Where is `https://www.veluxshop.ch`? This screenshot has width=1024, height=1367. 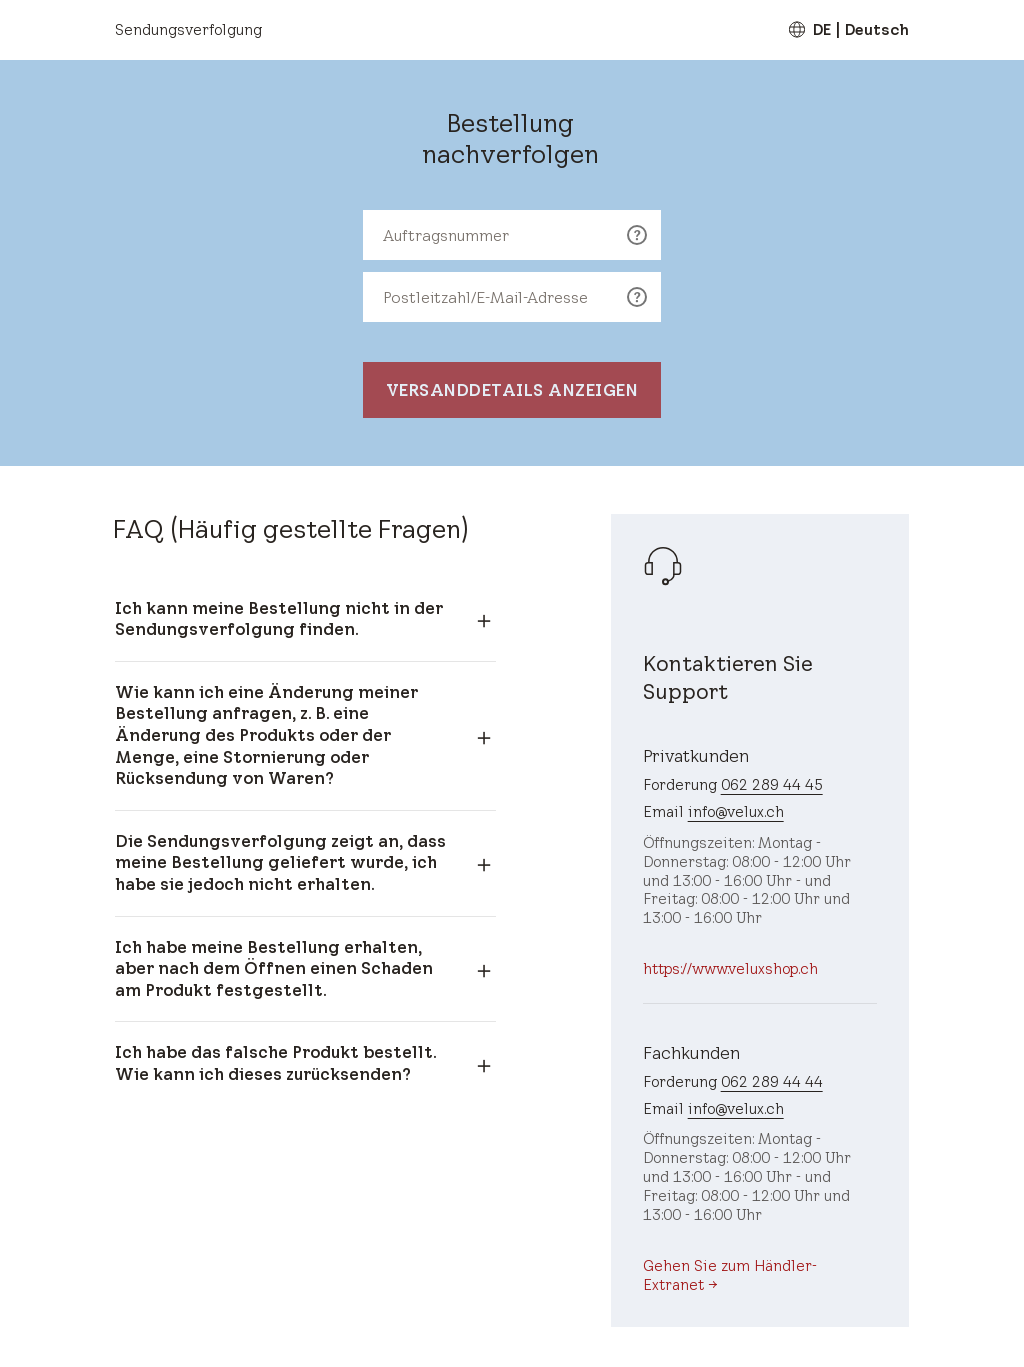
https://www.veluxshop.ch is located at coordinates (730, 969).